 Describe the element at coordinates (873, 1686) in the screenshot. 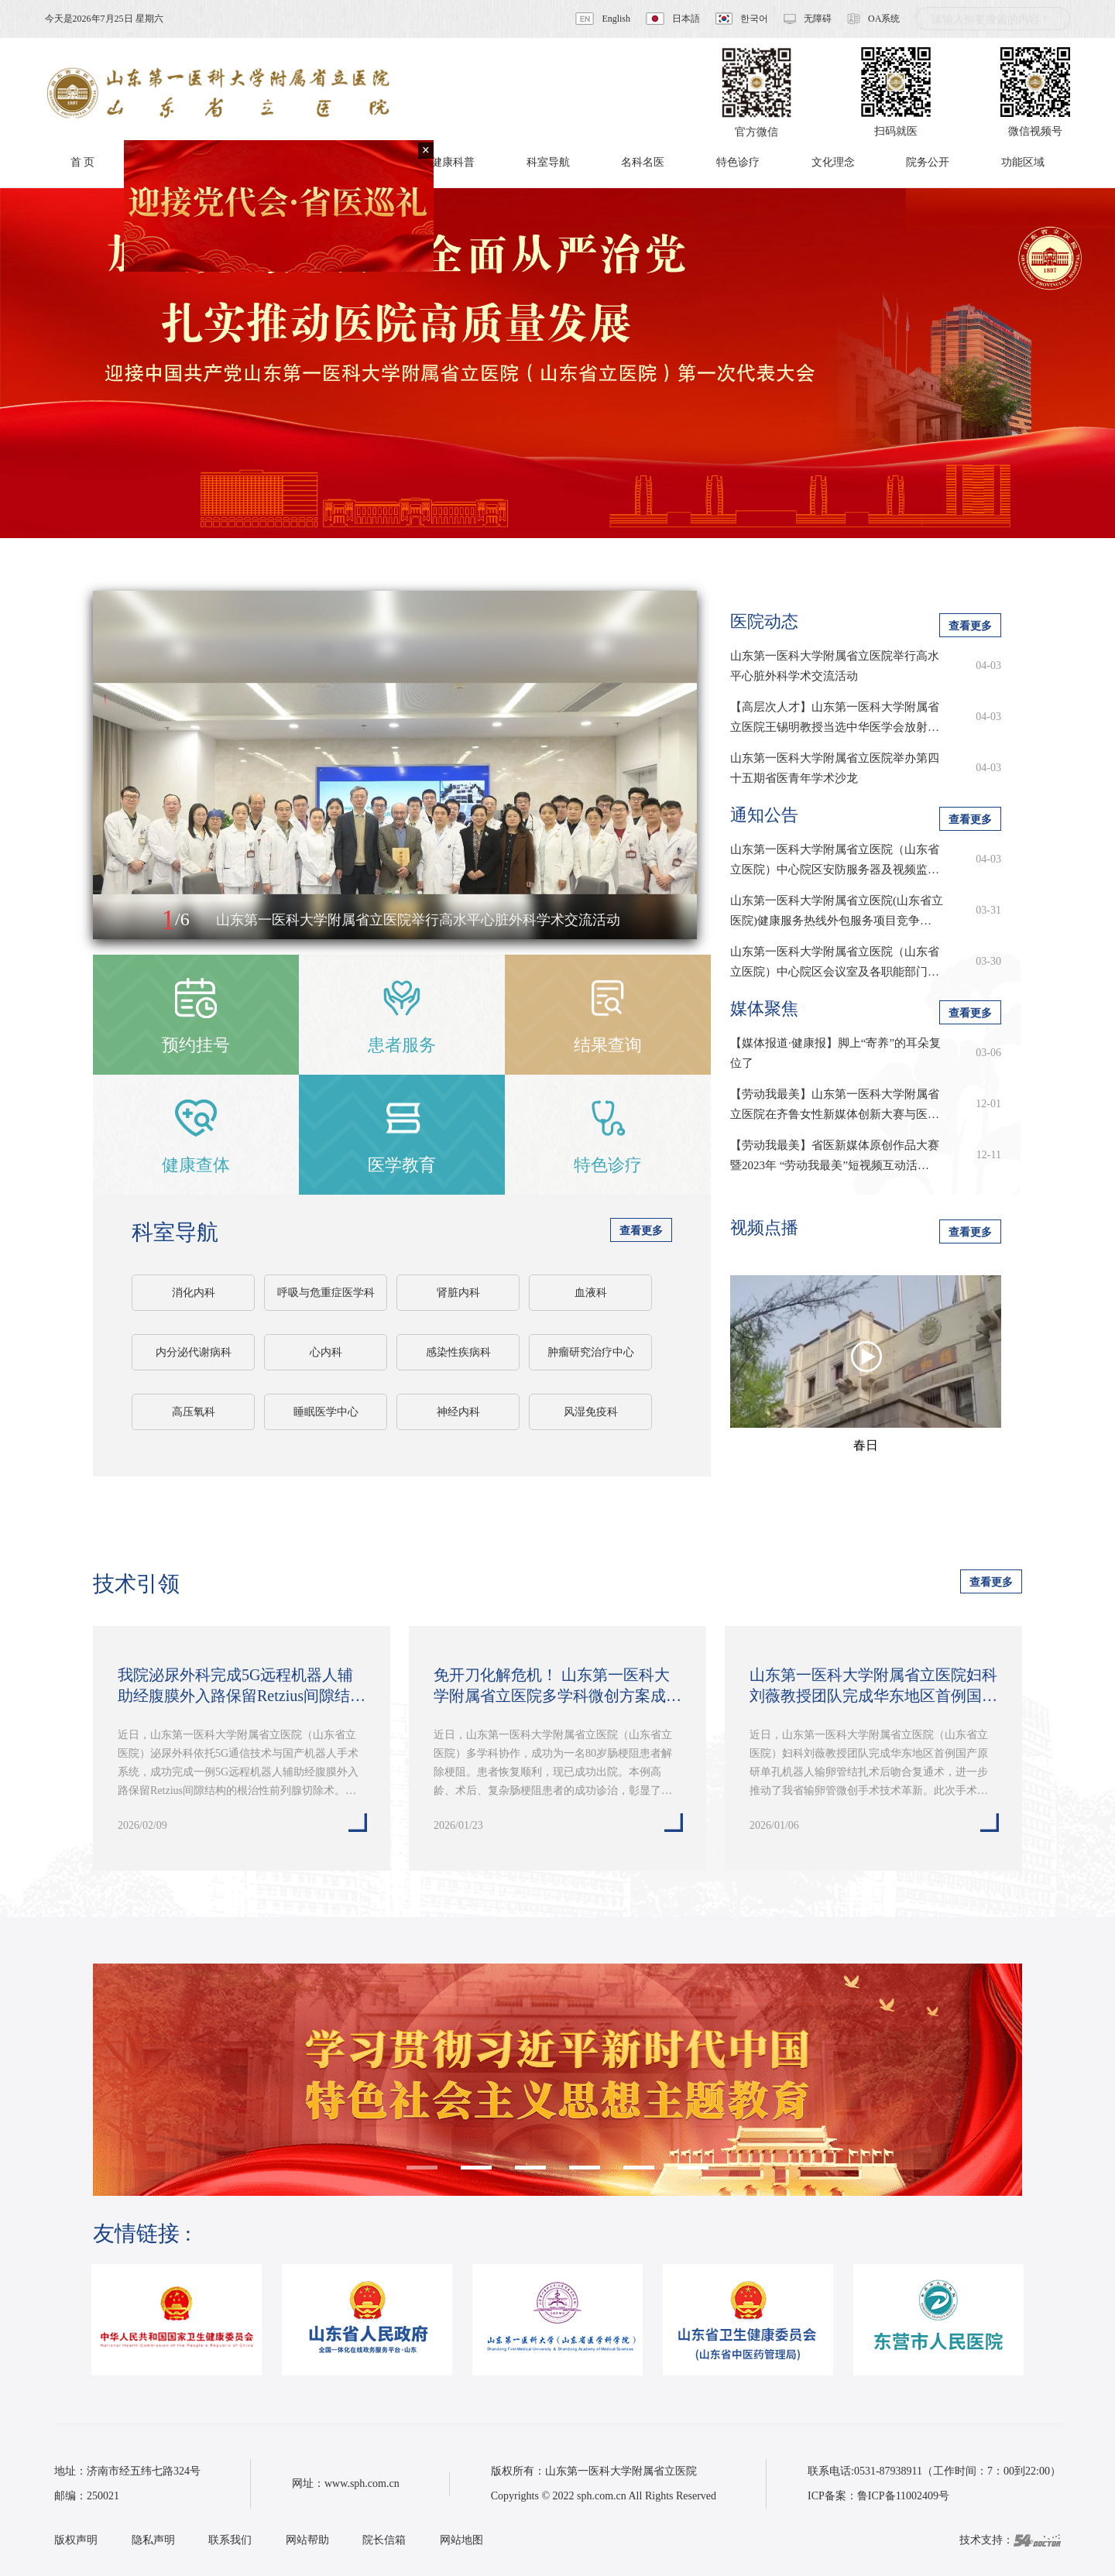

I see `山东第一医科大学附属省立医院妇科刘薇教授团队完成华东地区首例国产原研单…` at that location.